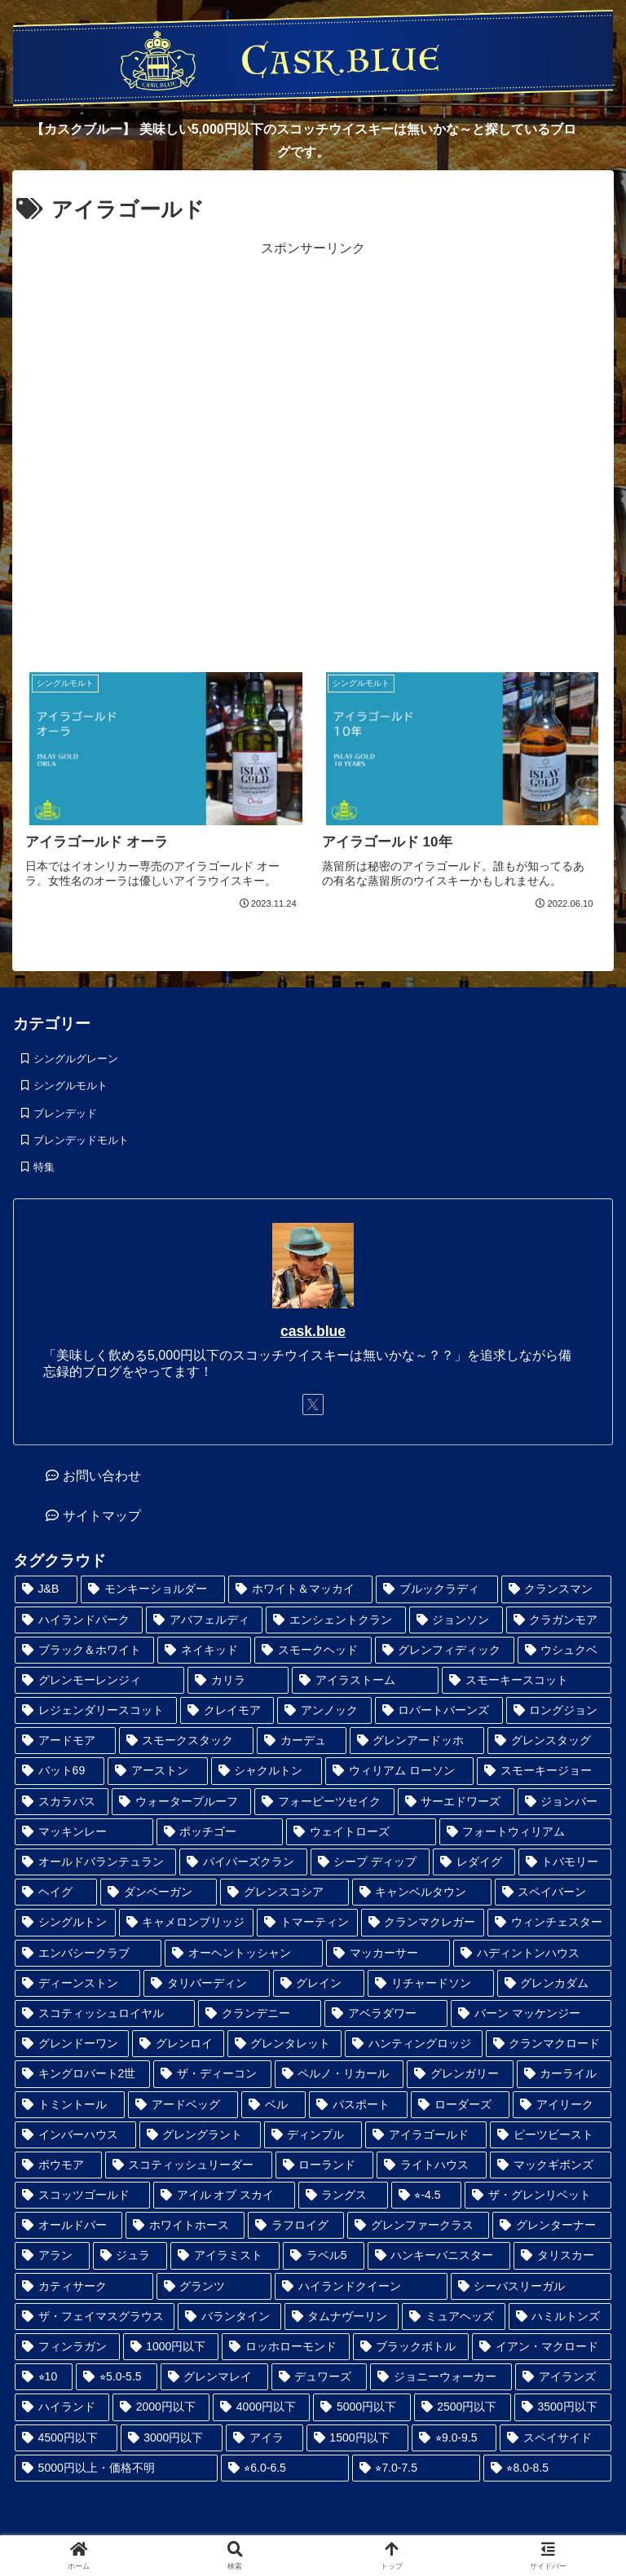 The height and width of the screenshot is (2576, 626). What do you see at coordinates (267, 1770) in the screenshot?
I see `[シャクルトン (1個の項目)]` at bounding box center [267, 1770].